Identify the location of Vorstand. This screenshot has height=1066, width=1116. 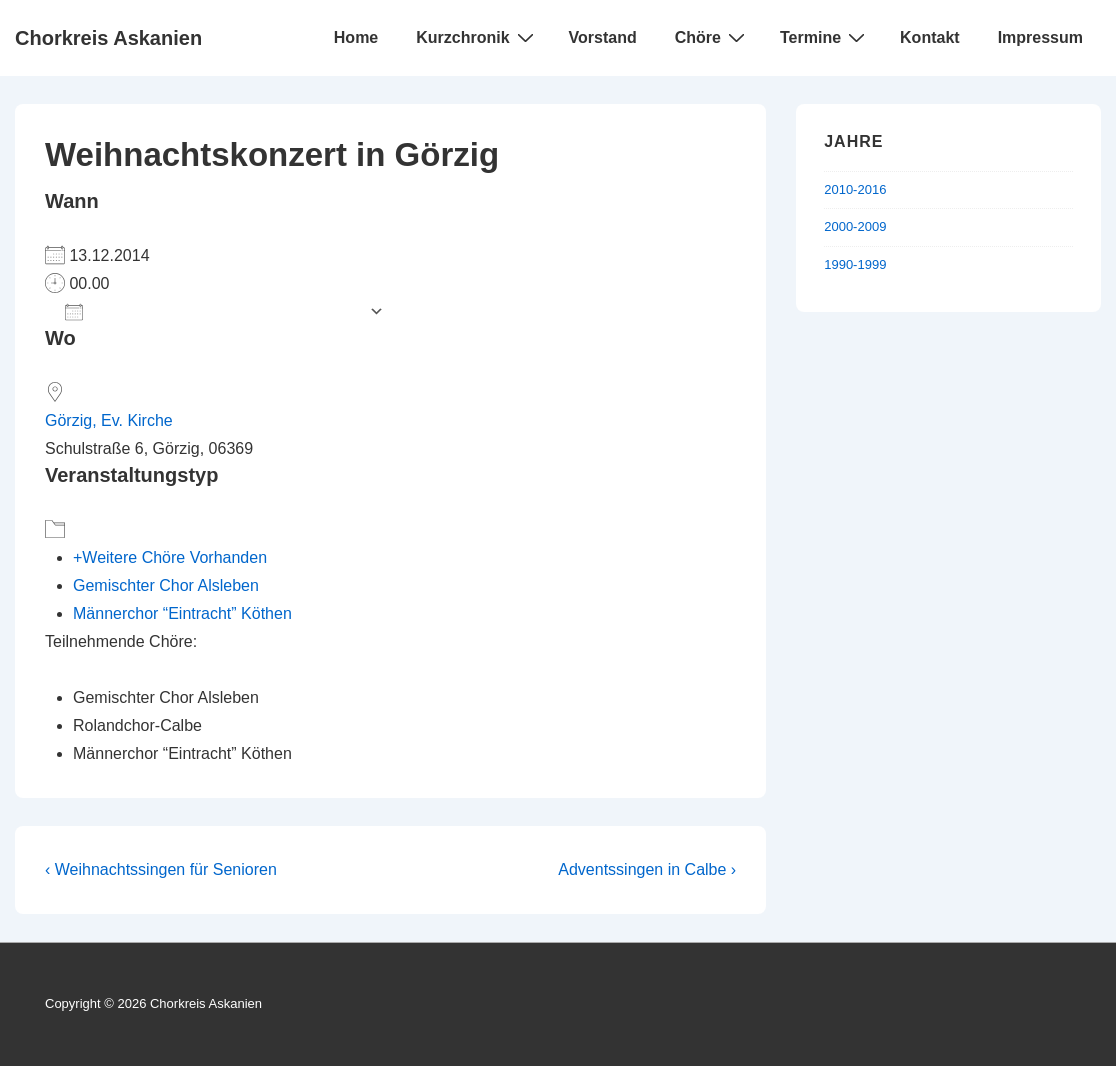
(603, 37).